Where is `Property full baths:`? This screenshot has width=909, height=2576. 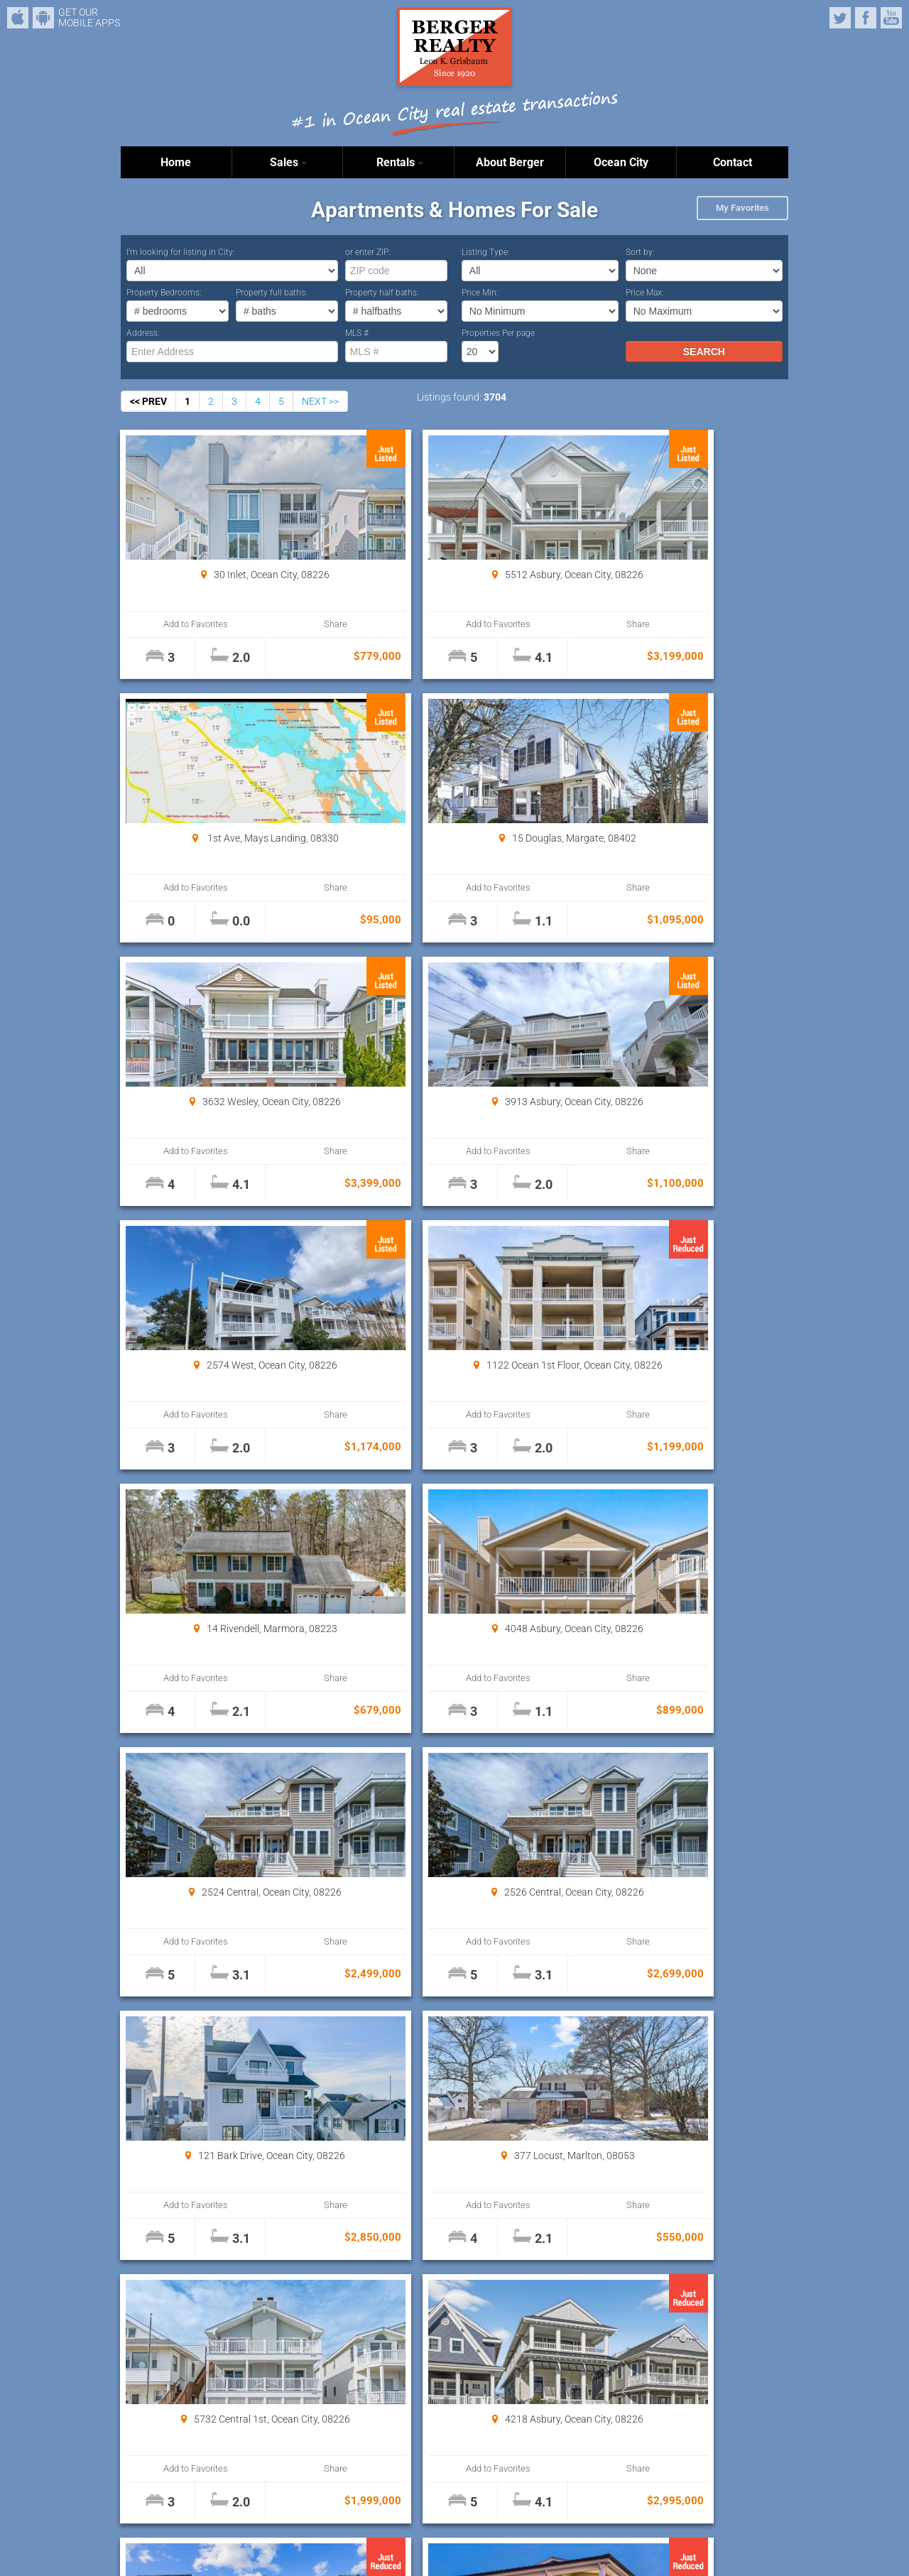 Property full baths: is located at coordinates (271, 293).